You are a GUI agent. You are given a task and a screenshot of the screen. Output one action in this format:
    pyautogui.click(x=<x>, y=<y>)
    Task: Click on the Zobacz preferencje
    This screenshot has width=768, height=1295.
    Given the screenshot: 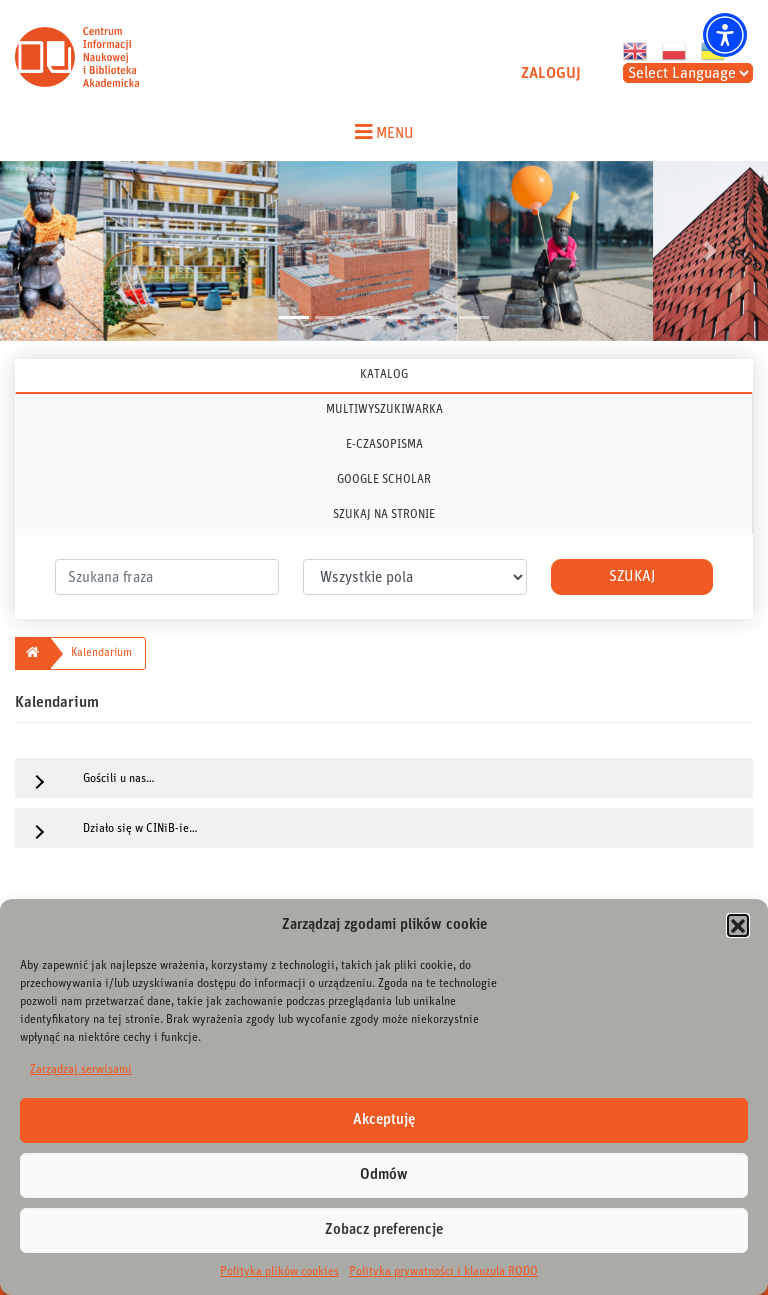 What is the action you would take?
    pyautogui.click(x=384, y=1229)
    